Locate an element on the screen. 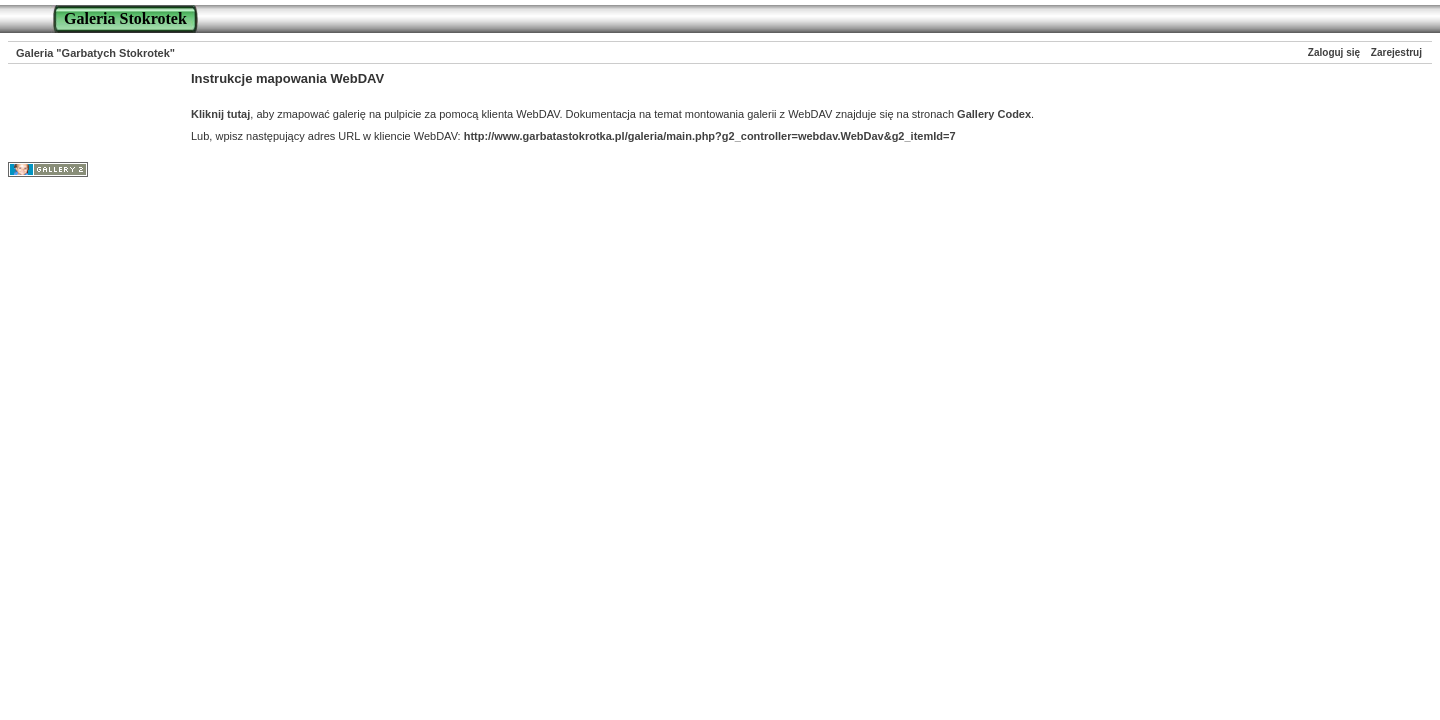 The height and width of the screenshot is (720, 1440). http://www.garbatastokrotka.pl/galeria/main.php?g2_controller=webdav.WebDav&g2_itemId=7 is located at coordinates (710, 136).